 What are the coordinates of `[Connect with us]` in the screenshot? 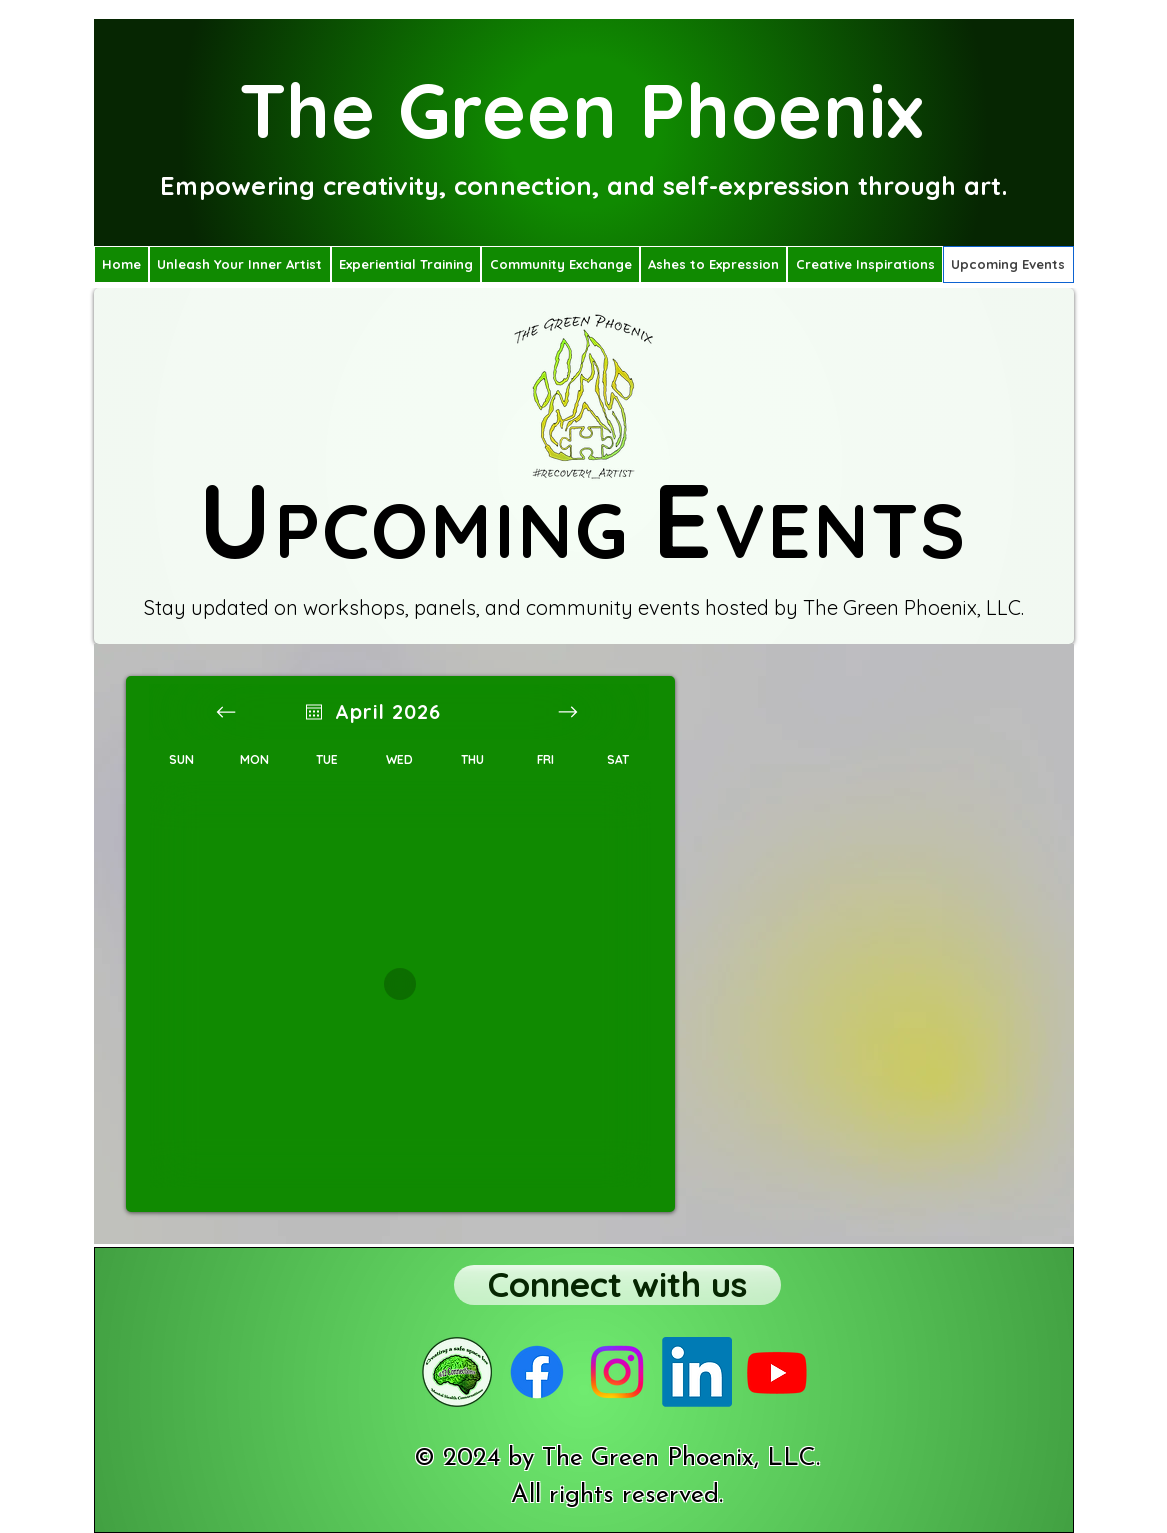 It's located at (617, 1285).